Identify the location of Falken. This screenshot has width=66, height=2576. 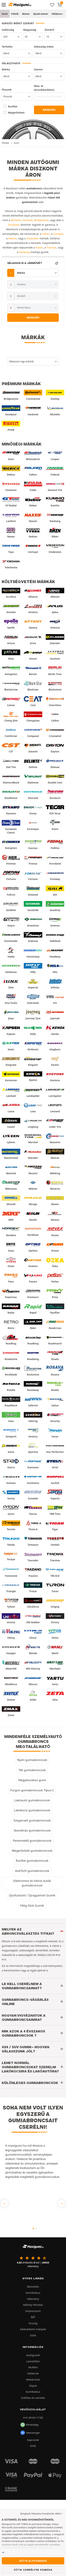
(46, 233).